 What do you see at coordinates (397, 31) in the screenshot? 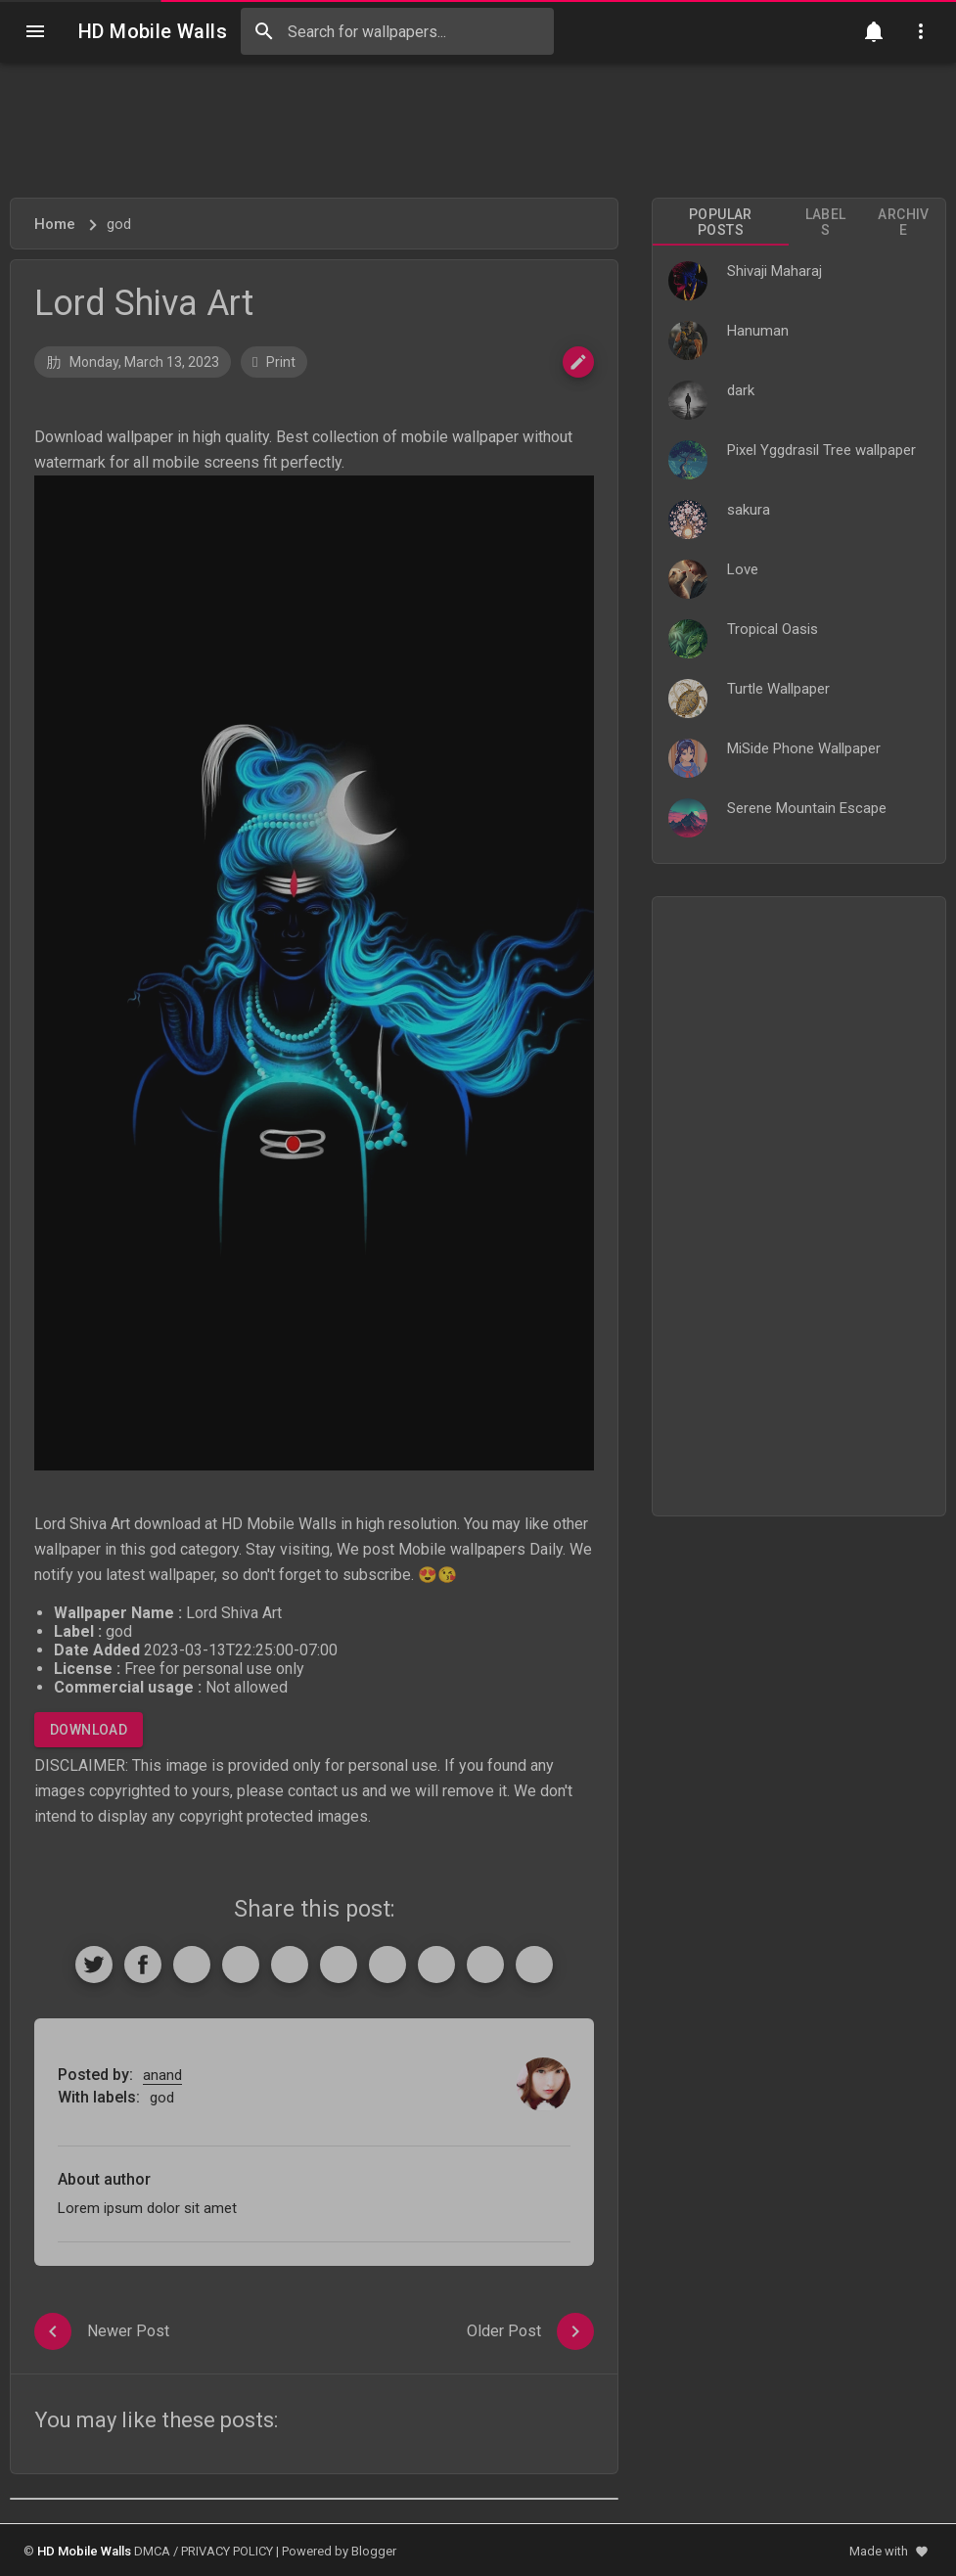
I see `[Search this blog]` at bounding box center [397, 31].